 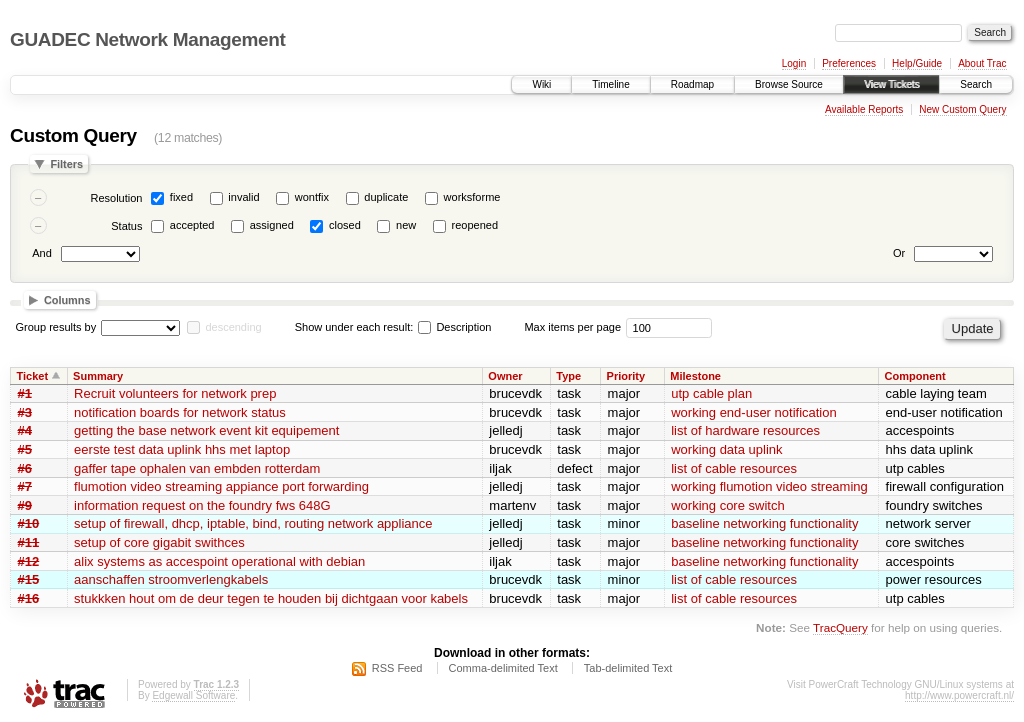 I want to click on information request on the foundry fws 648G, so click(x=202, y=505).